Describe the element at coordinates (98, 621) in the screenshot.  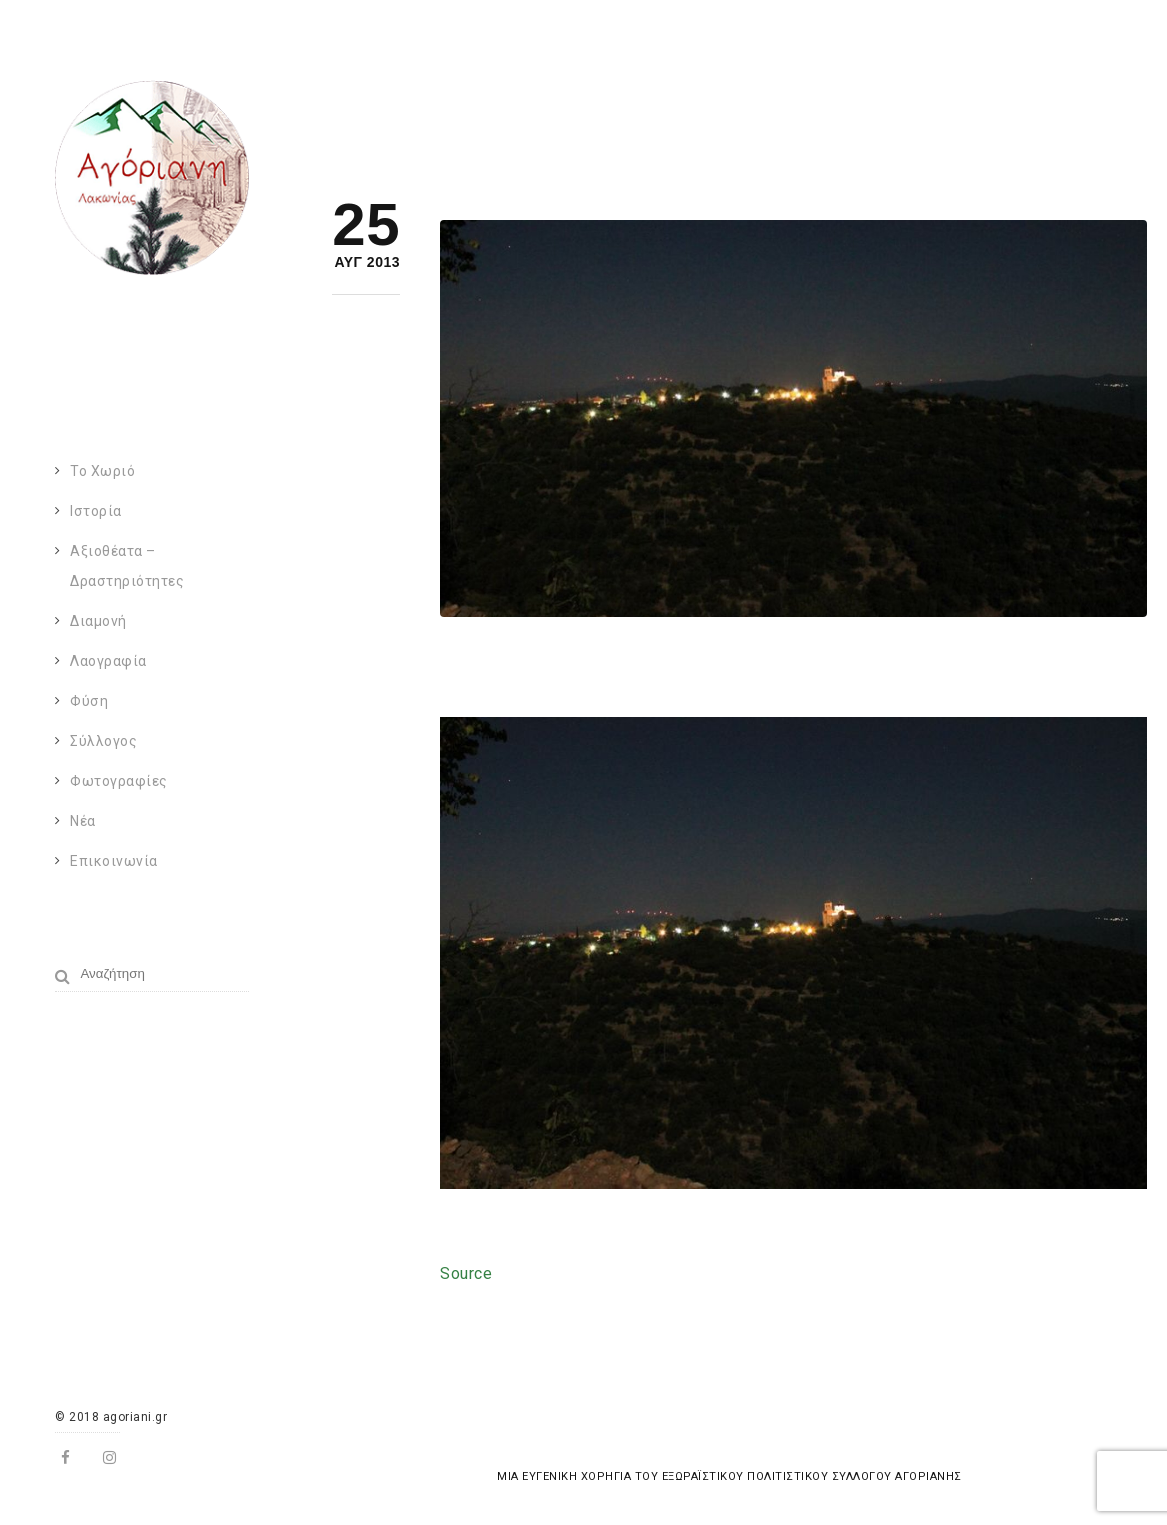
I see `Διαμονή` at that location.